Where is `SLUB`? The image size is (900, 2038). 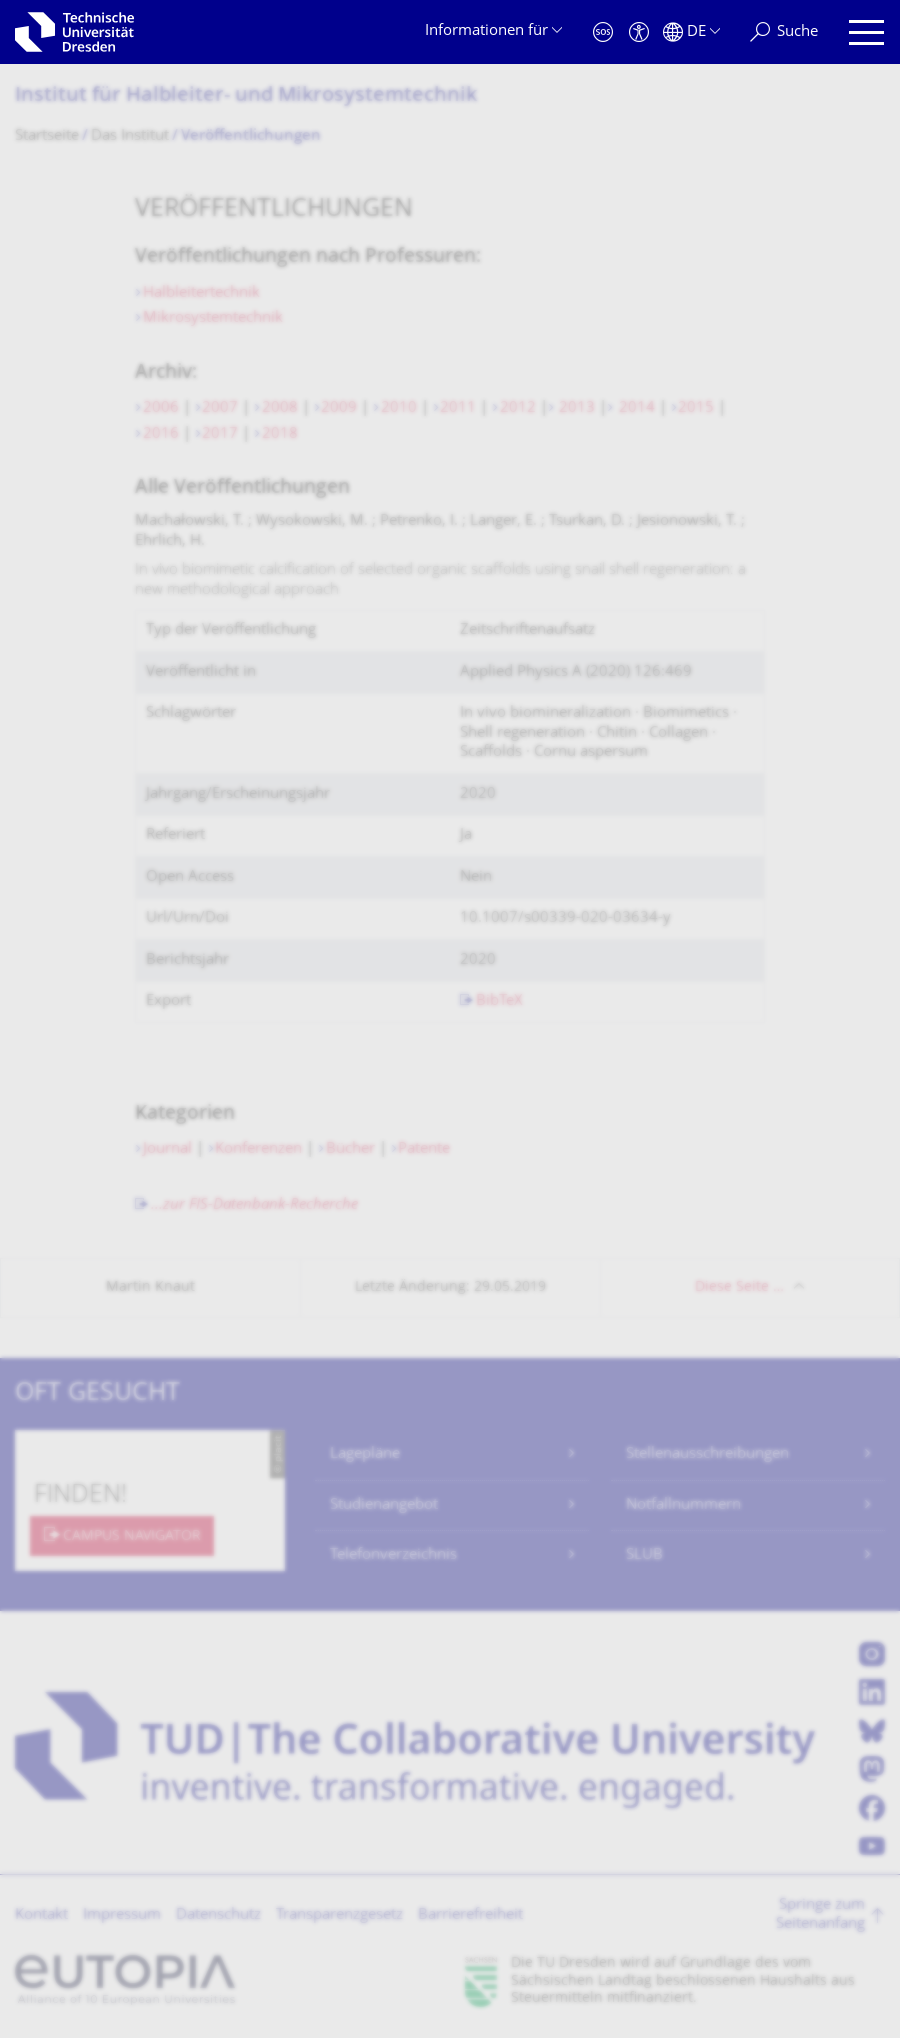
SLUB is located at coordinates (644, 1555).